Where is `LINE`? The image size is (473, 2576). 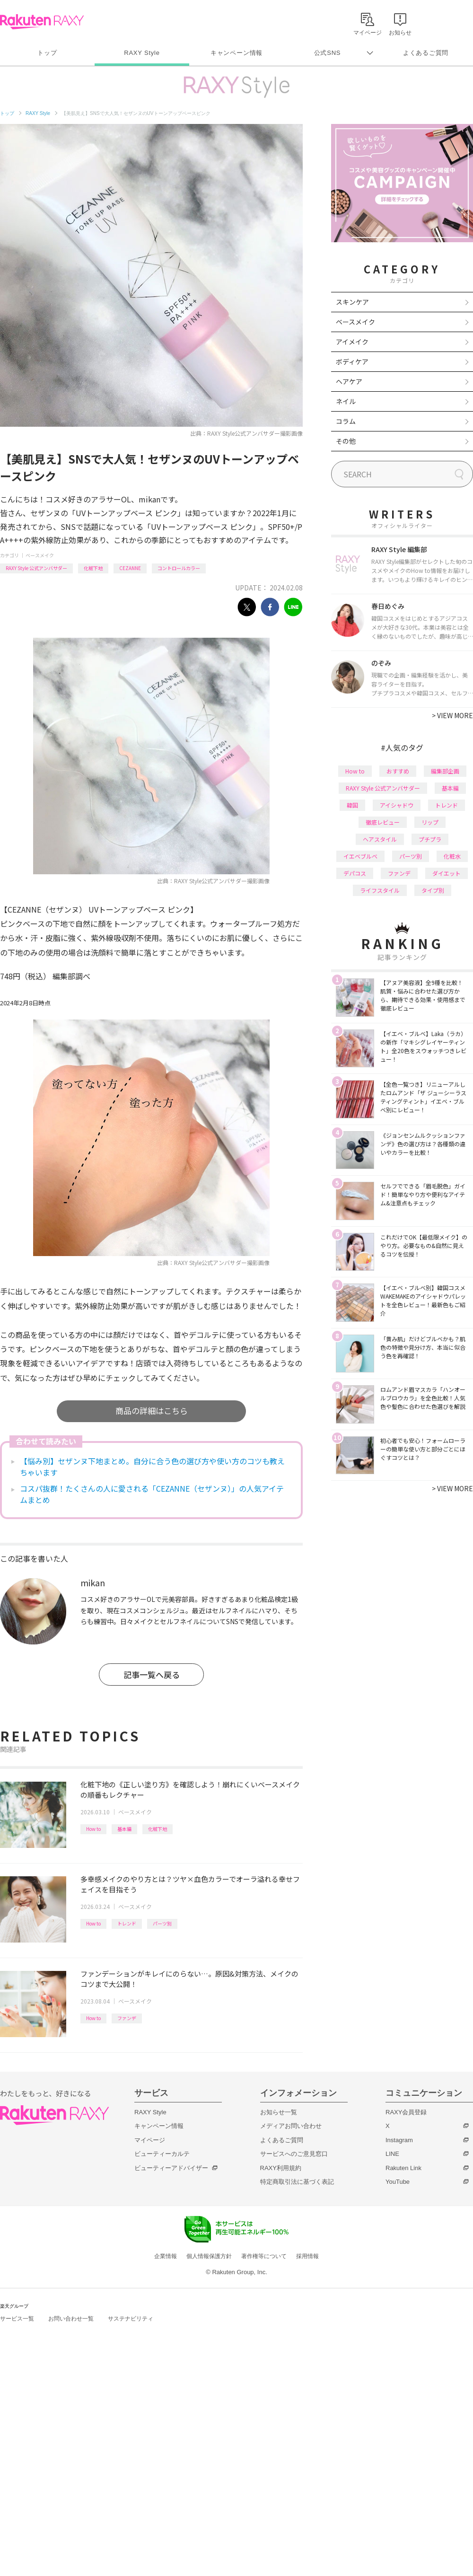
LINE is located at coordinates (392, 2153).